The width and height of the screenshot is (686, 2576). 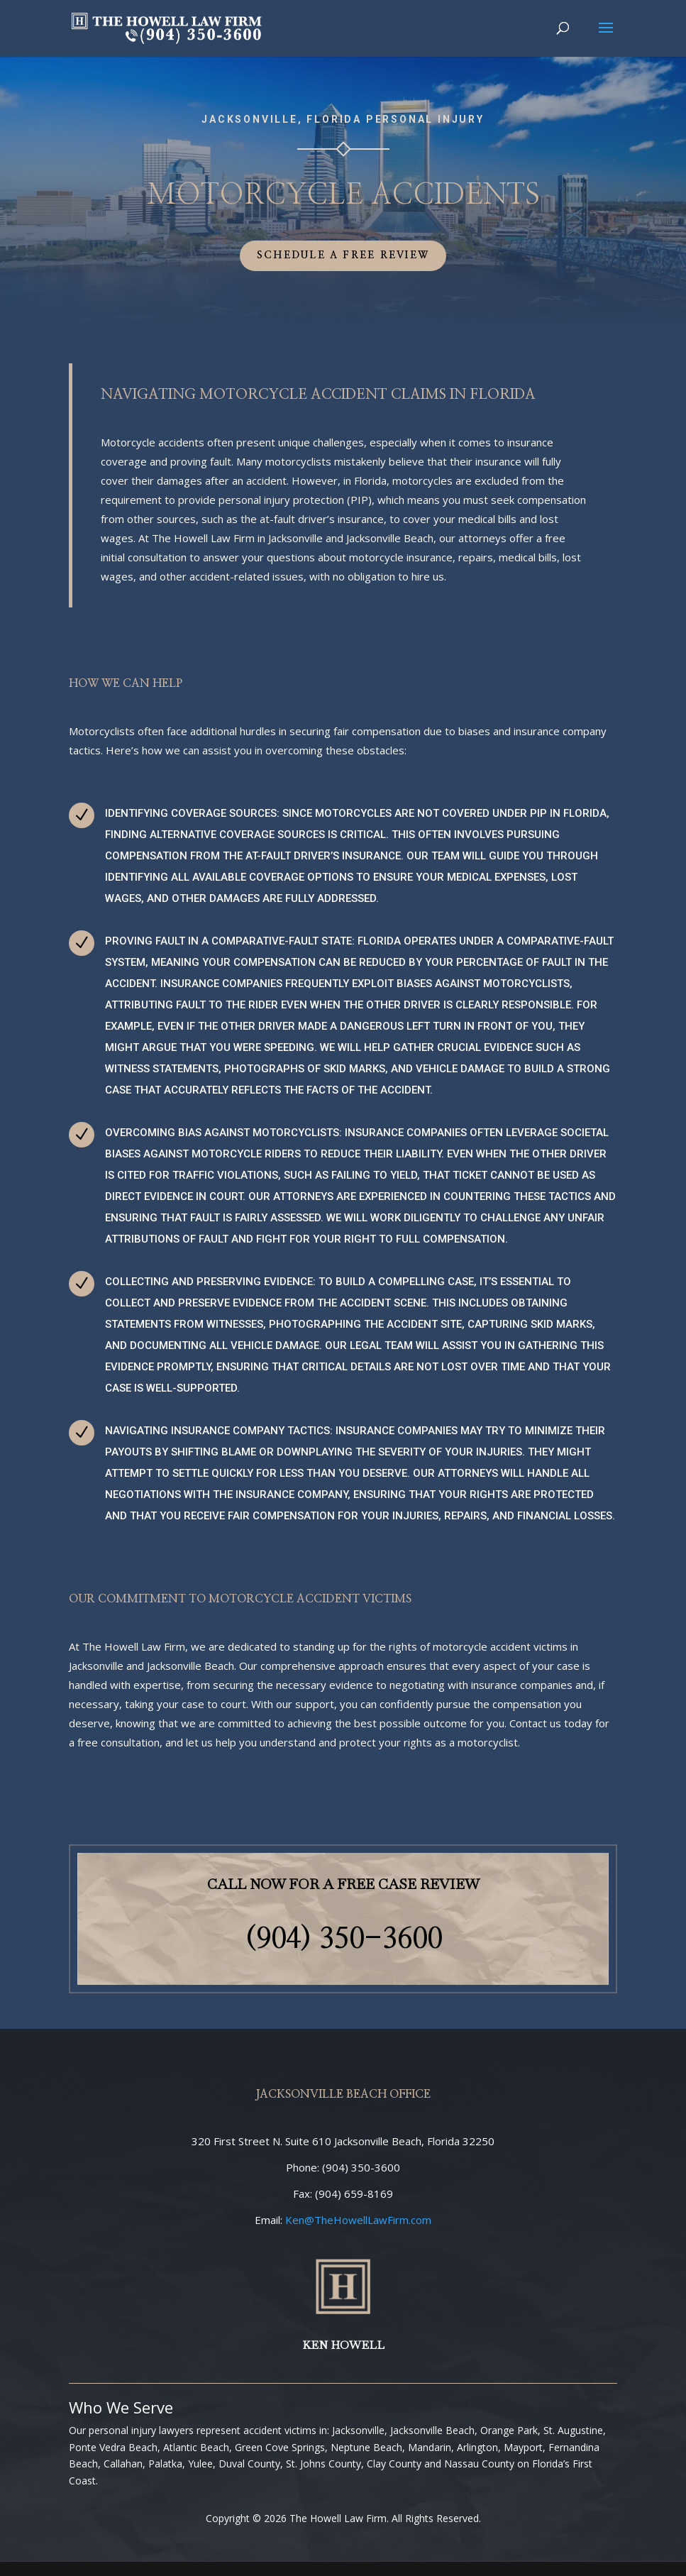 I want to click on Schedule a Free Review, so click(x=343, y=255).